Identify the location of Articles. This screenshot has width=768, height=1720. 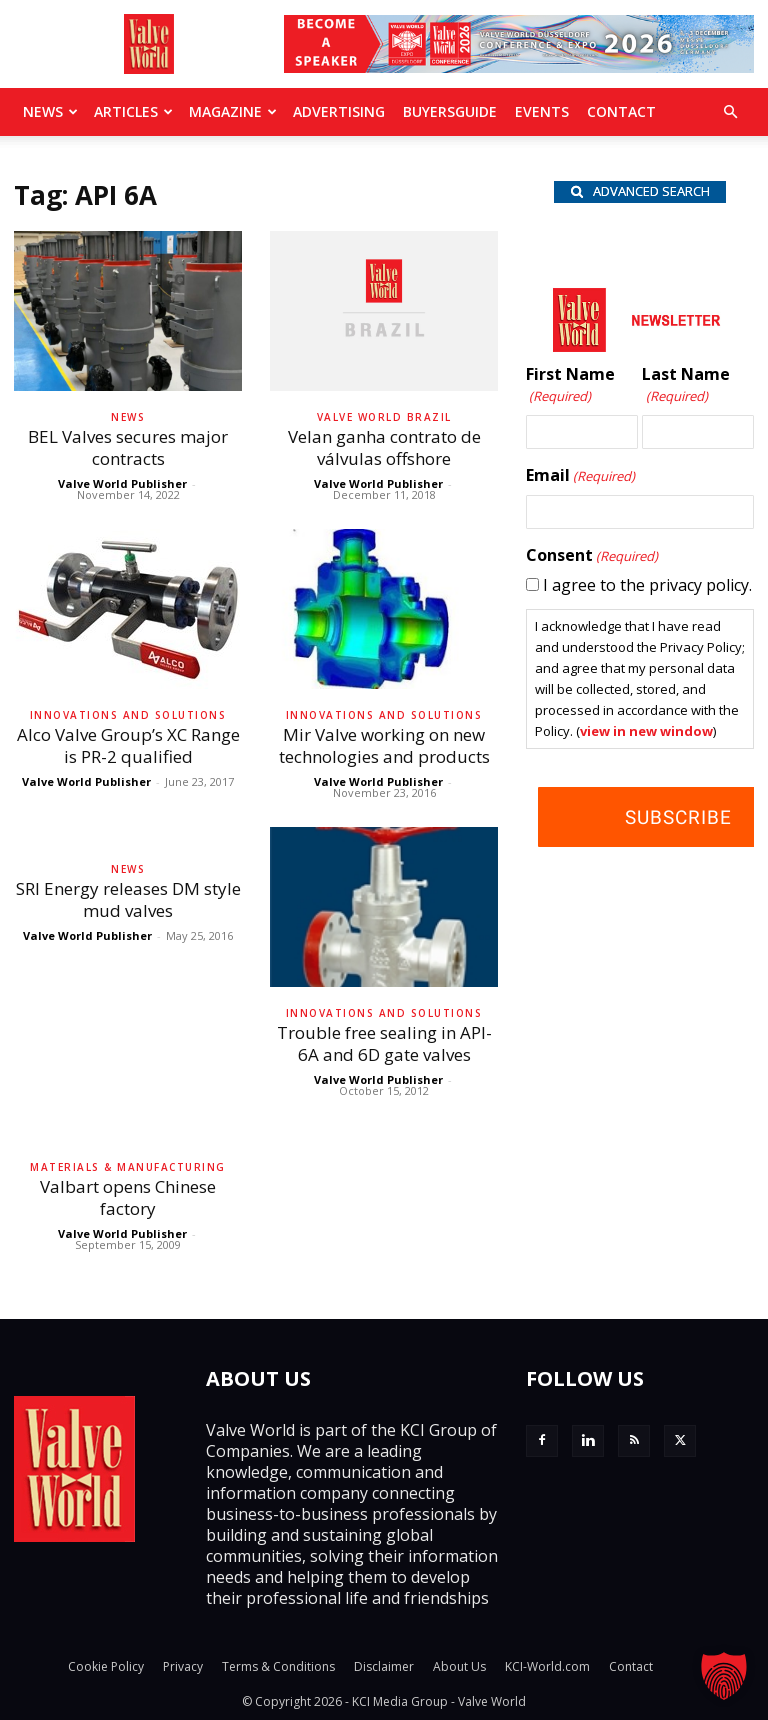
(133, 111).